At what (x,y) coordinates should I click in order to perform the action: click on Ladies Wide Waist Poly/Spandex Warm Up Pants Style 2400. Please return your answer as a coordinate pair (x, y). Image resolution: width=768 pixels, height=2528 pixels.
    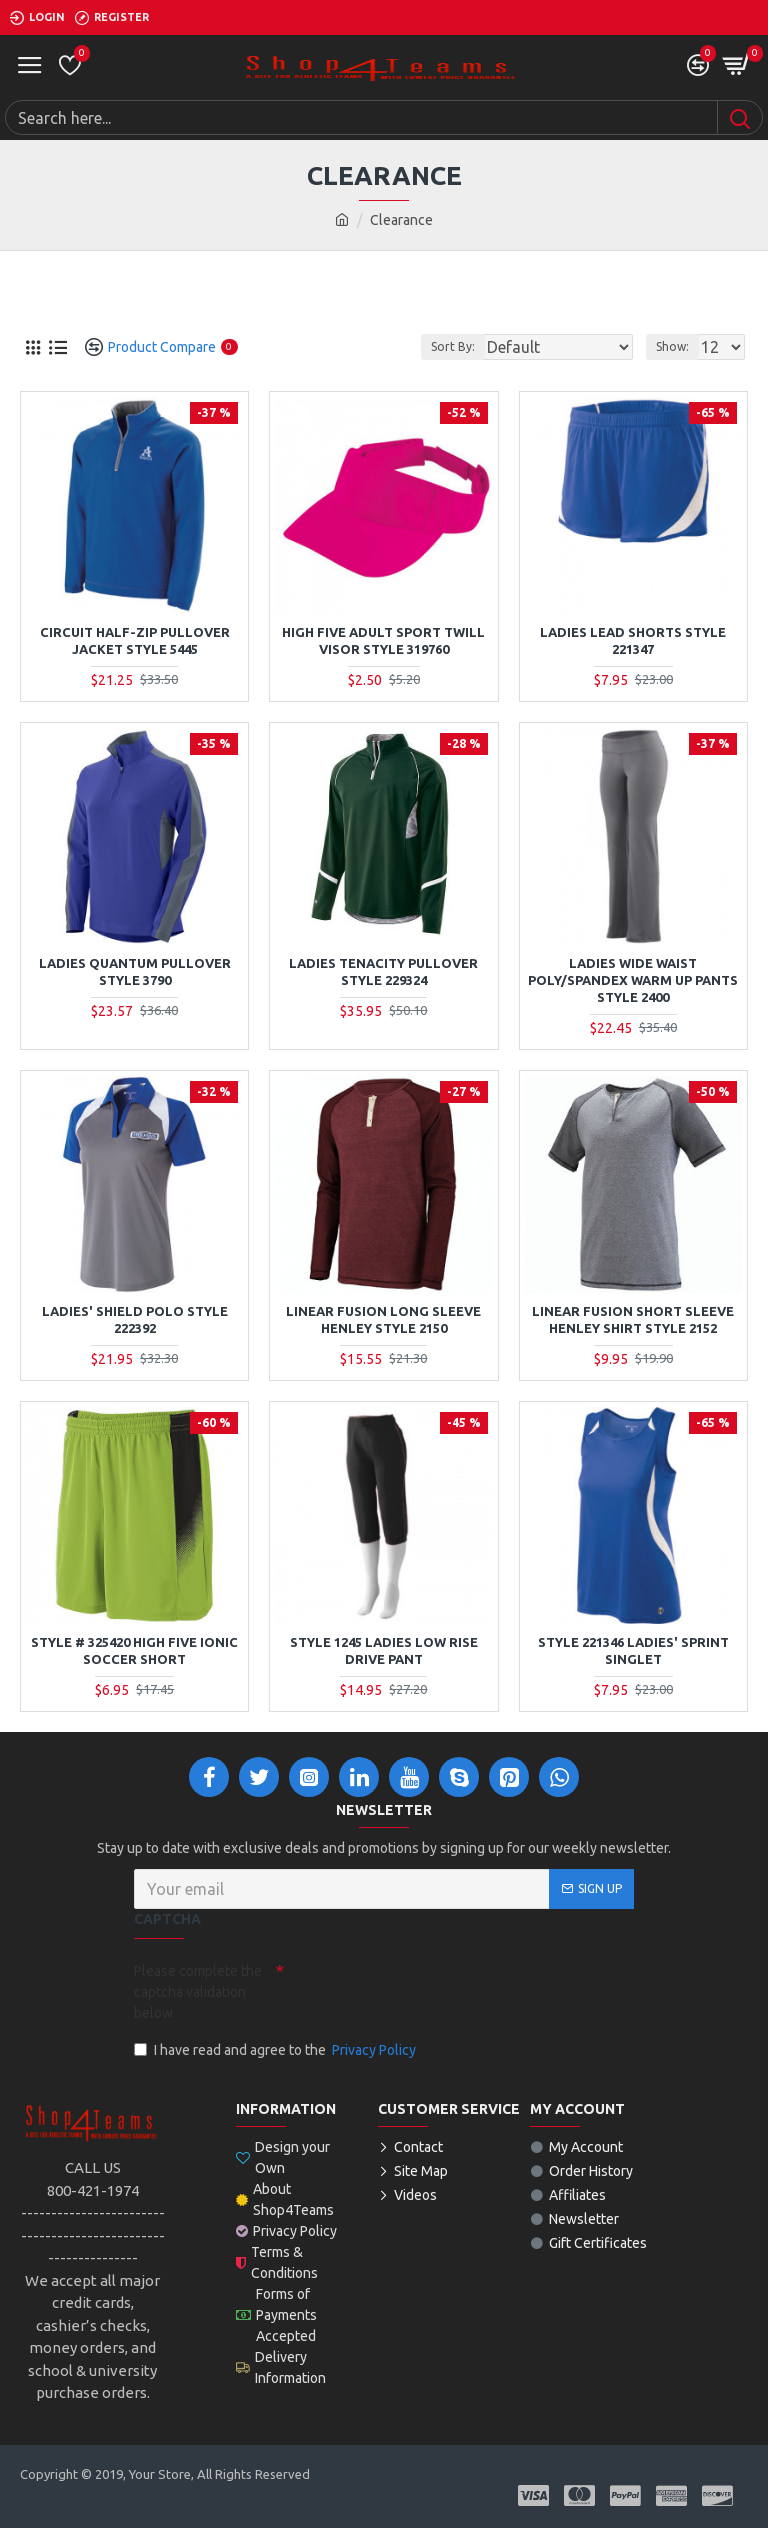
    Looking at the image, I should click on (633, 980).